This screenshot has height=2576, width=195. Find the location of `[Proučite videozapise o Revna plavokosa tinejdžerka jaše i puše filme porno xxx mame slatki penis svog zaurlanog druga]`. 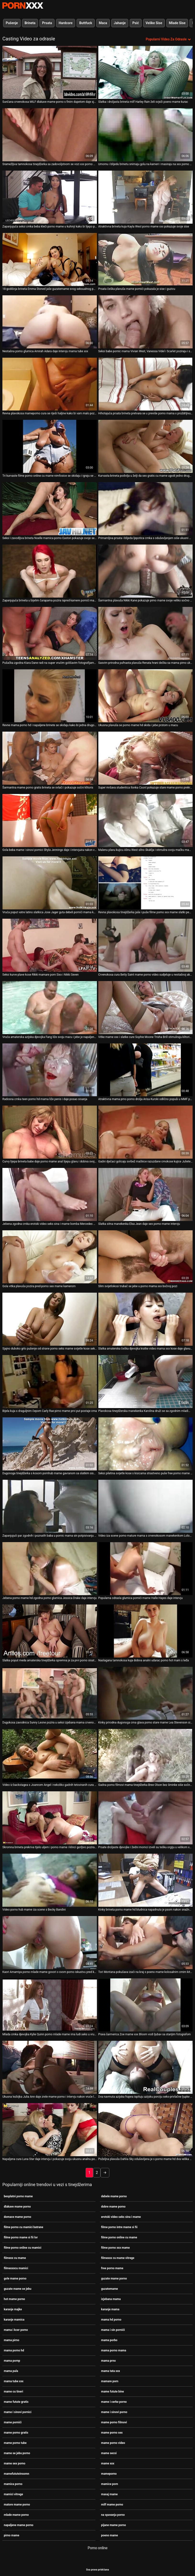

[Proučite videozapise o Revna plavokosa tinejdžerka jaše i puše filme porno xxx mame slatki penis svog zaurlanog druga] is located at coordinates (145, 882).